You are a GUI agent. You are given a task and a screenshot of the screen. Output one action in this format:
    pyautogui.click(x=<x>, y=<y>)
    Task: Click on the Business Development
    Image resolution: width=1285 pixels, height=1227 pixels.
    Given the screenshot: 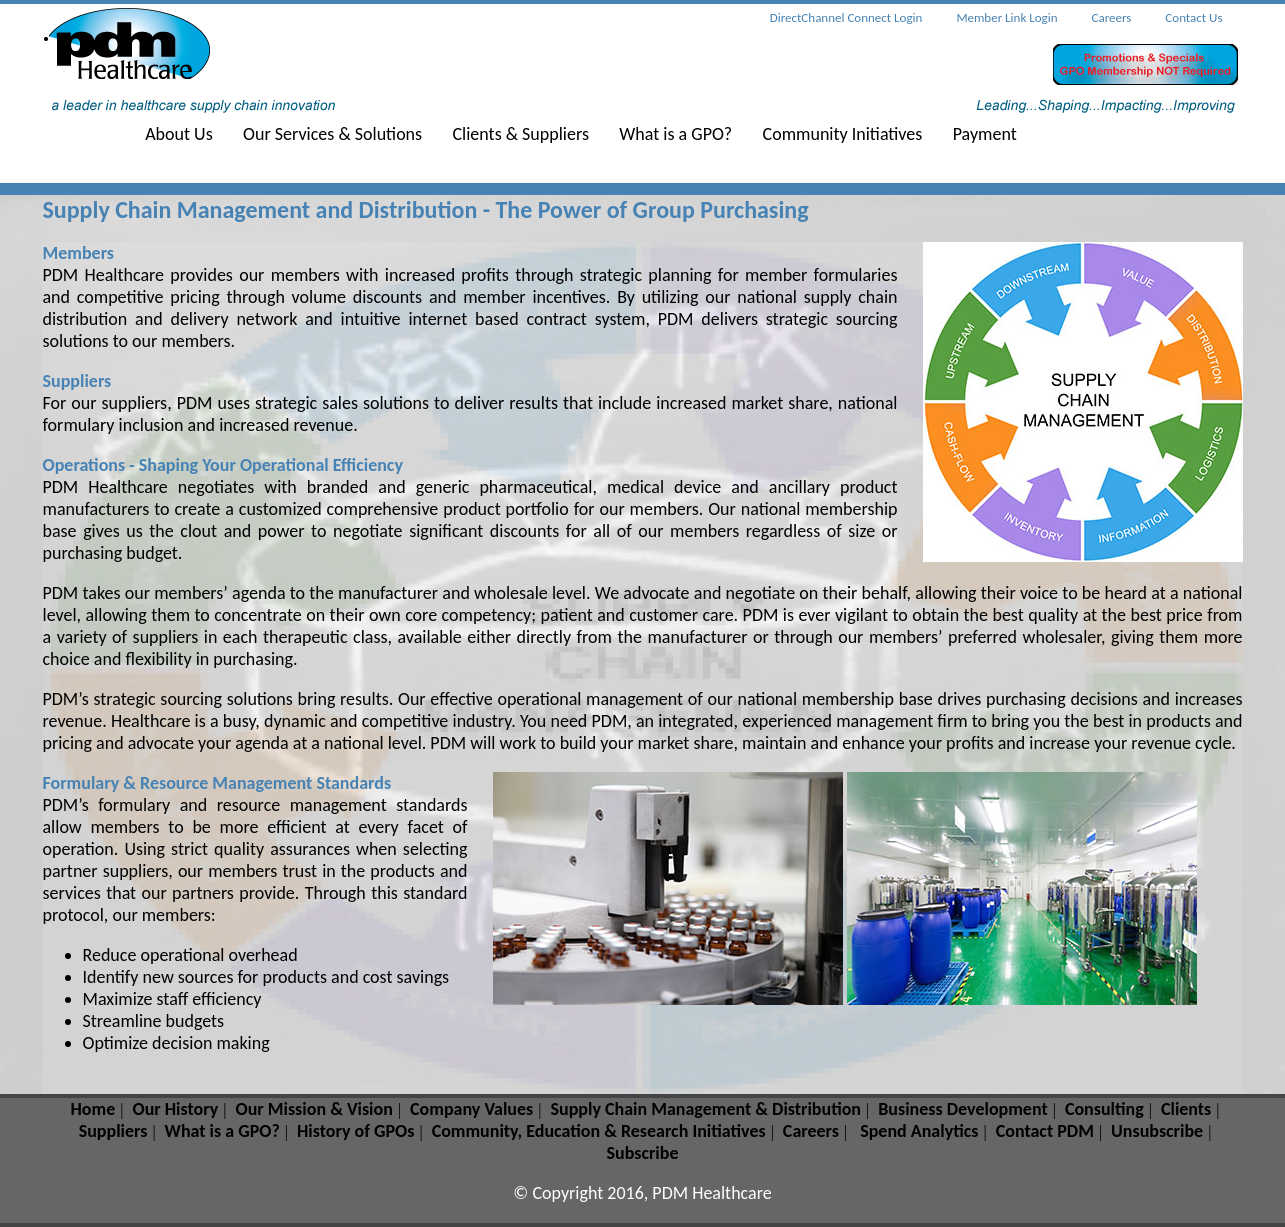 What is the action you would take?
    pyautogui.click(x=962, y=1109)
    